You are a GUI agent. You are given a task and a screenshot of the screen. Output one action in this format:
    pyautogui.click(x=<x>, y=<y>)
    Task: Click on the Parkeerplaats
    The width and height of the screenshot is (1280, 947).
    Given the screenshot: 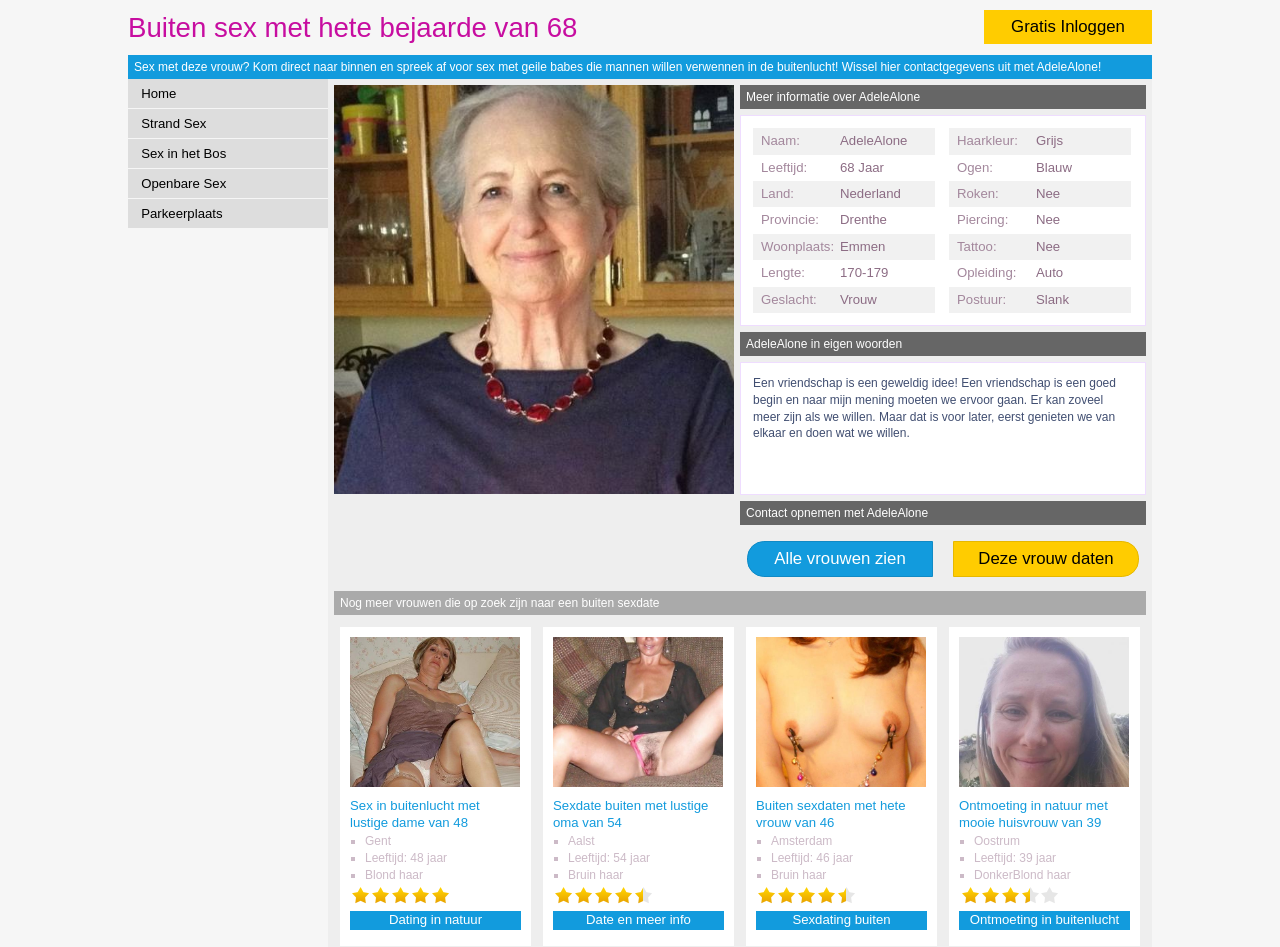 What is the action you would take?
    pyautogui.click(x=181, y=213)
    